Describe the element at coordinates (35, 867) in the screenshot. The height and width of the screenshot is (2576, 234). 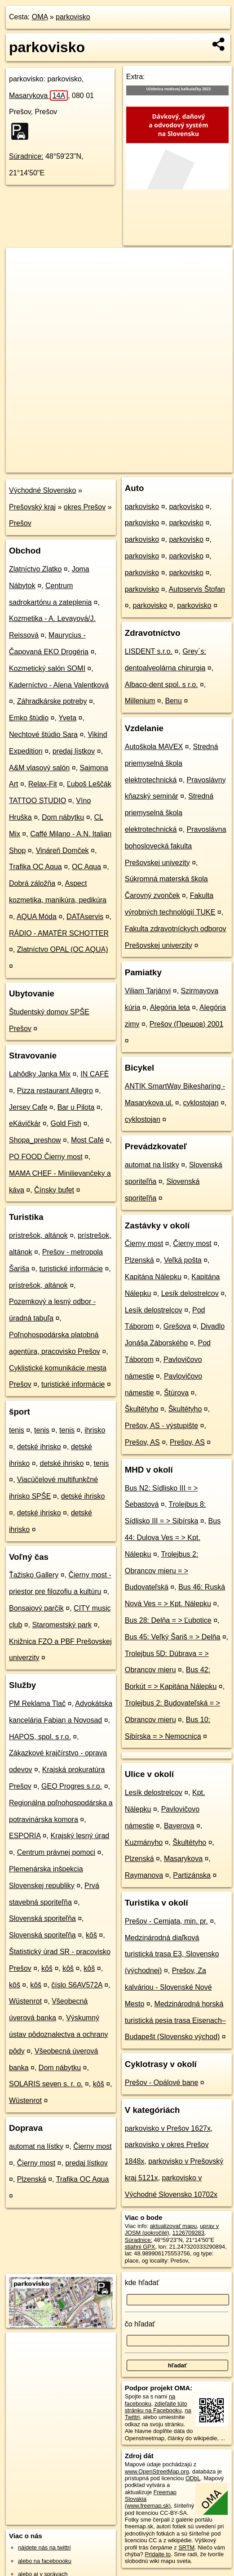
I see `Trafika OC Aqua` at that location.